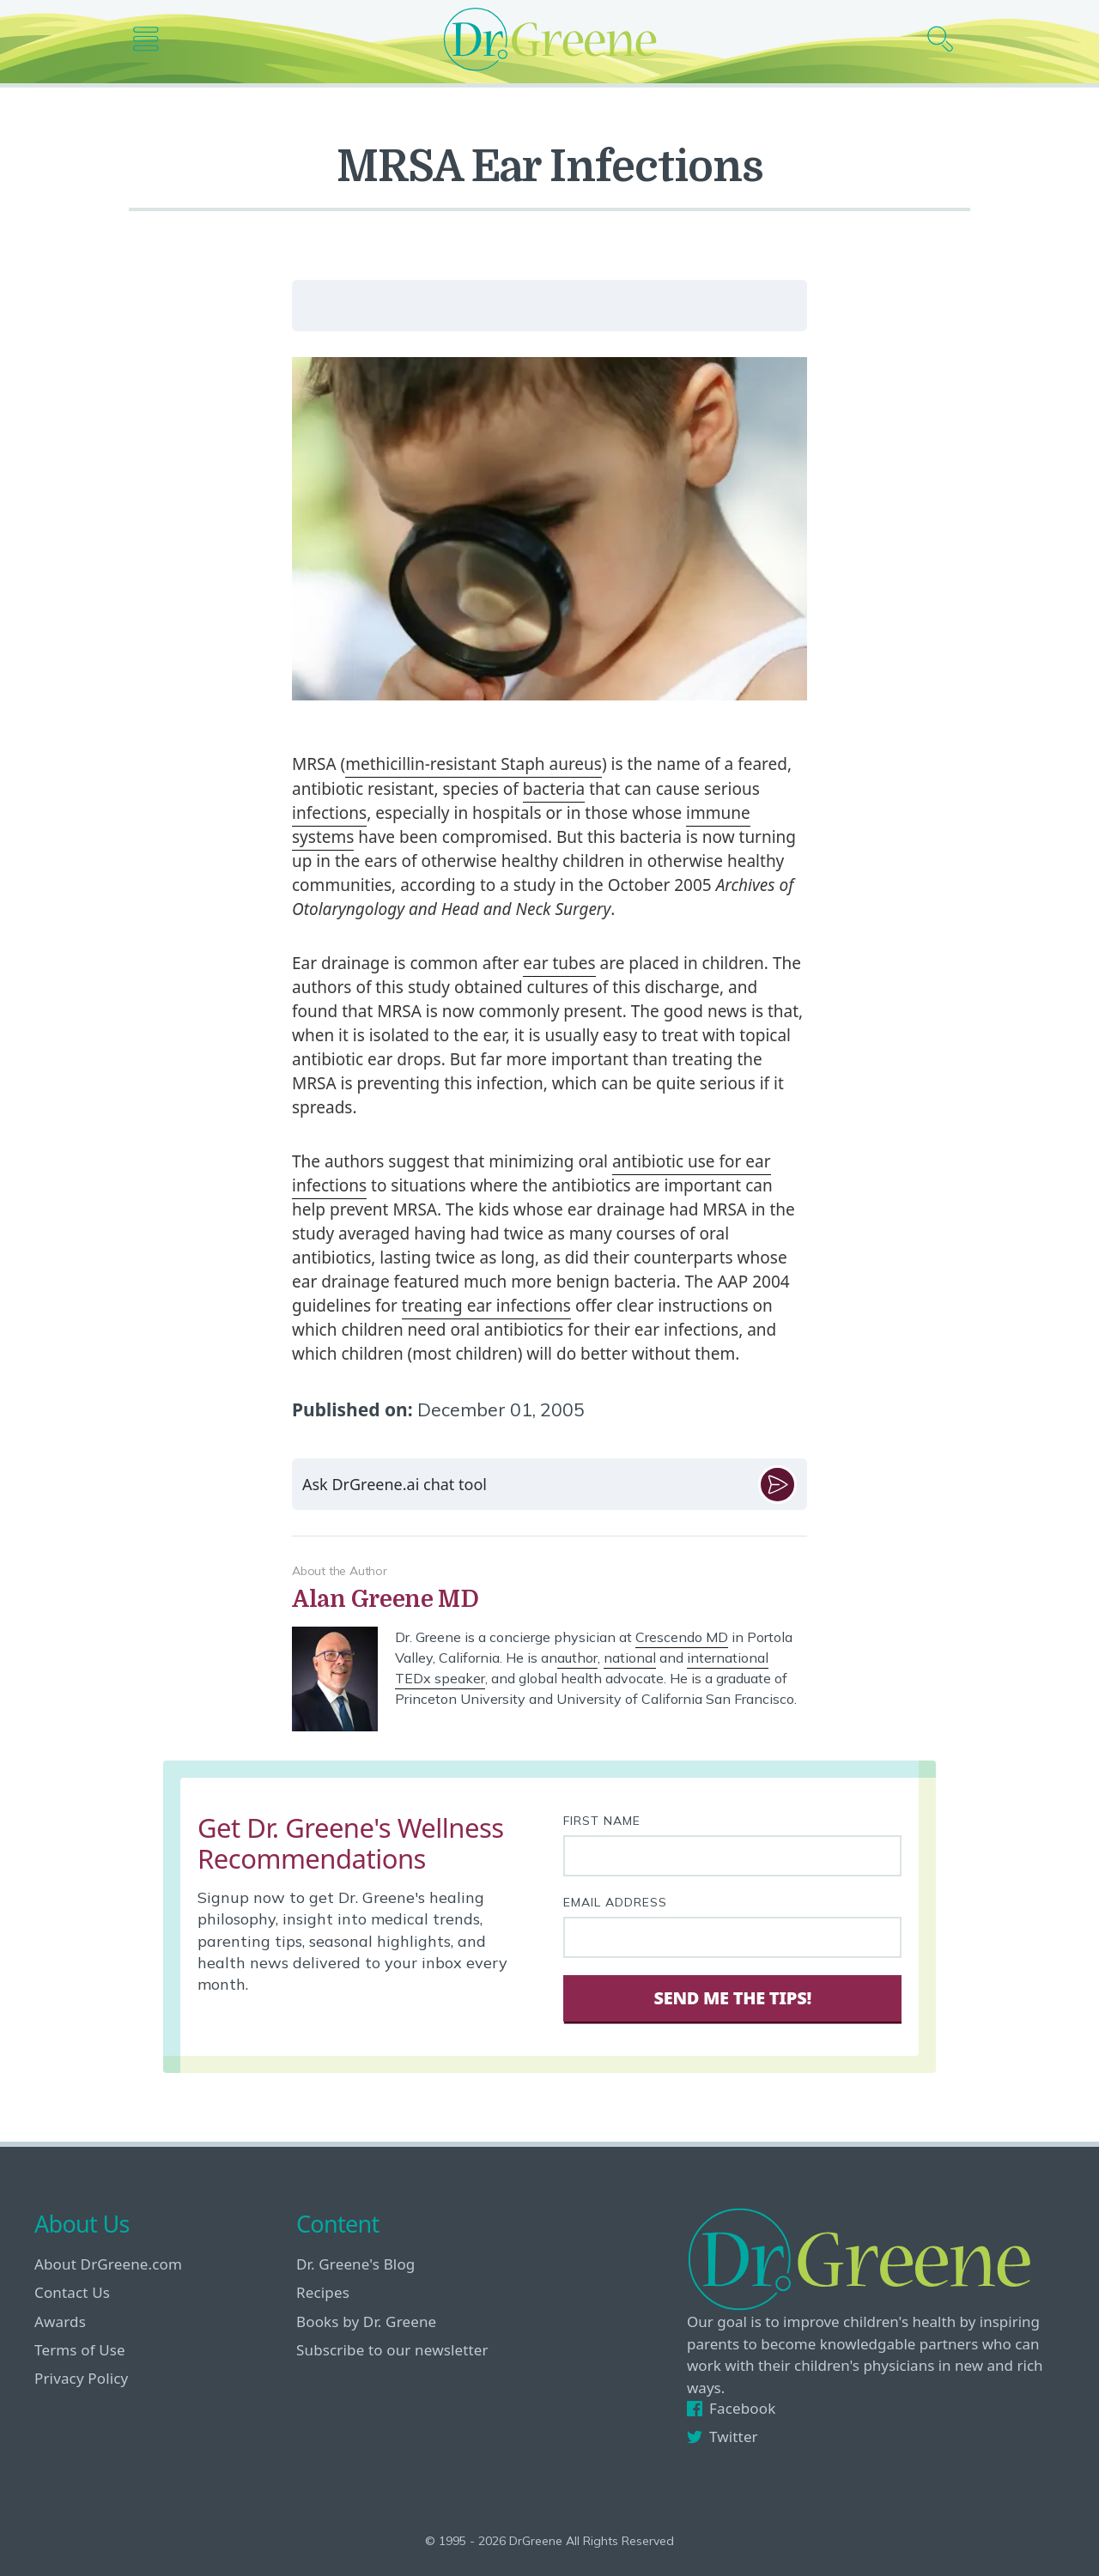  Describe the element at coordinates (722, 2436) in the screenshot. I see `Twitter` at that location.